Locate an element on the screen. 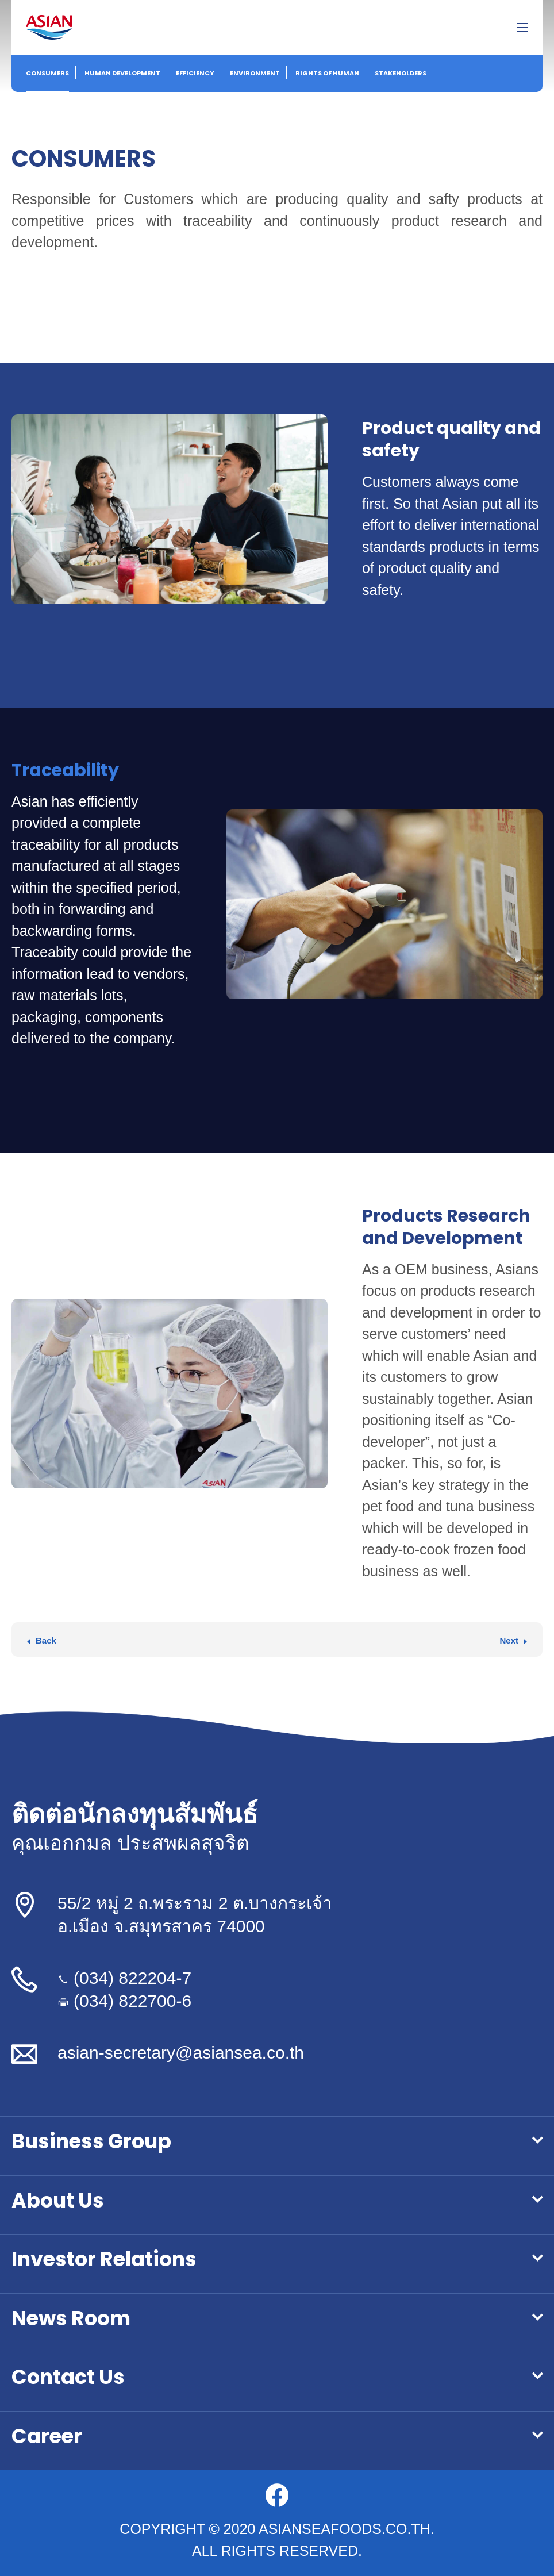 The height and width of the screenshot is (2576, 554). Efficiency is located at coordinates (195, 73).